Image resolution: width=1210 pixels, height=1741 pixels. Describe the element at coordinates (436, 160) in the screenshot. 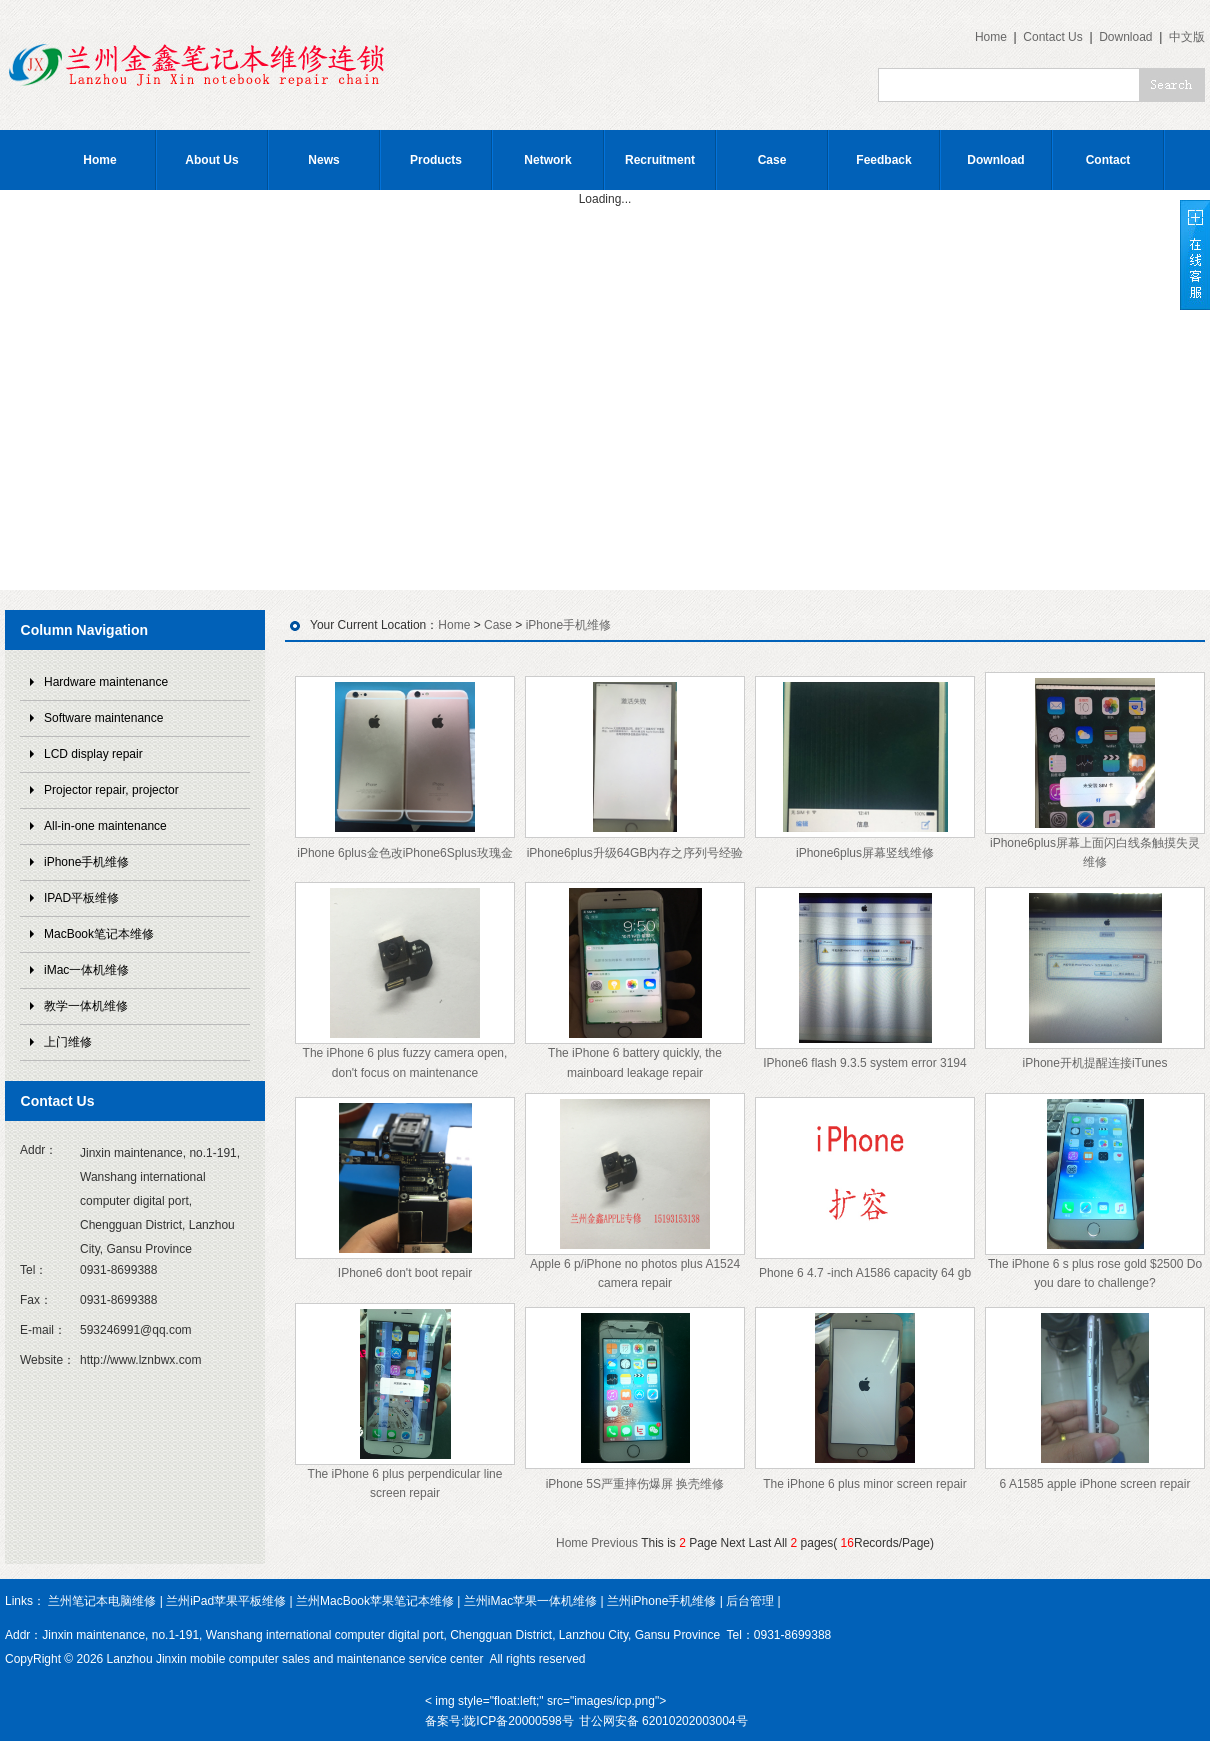

I see `Products` at that location.